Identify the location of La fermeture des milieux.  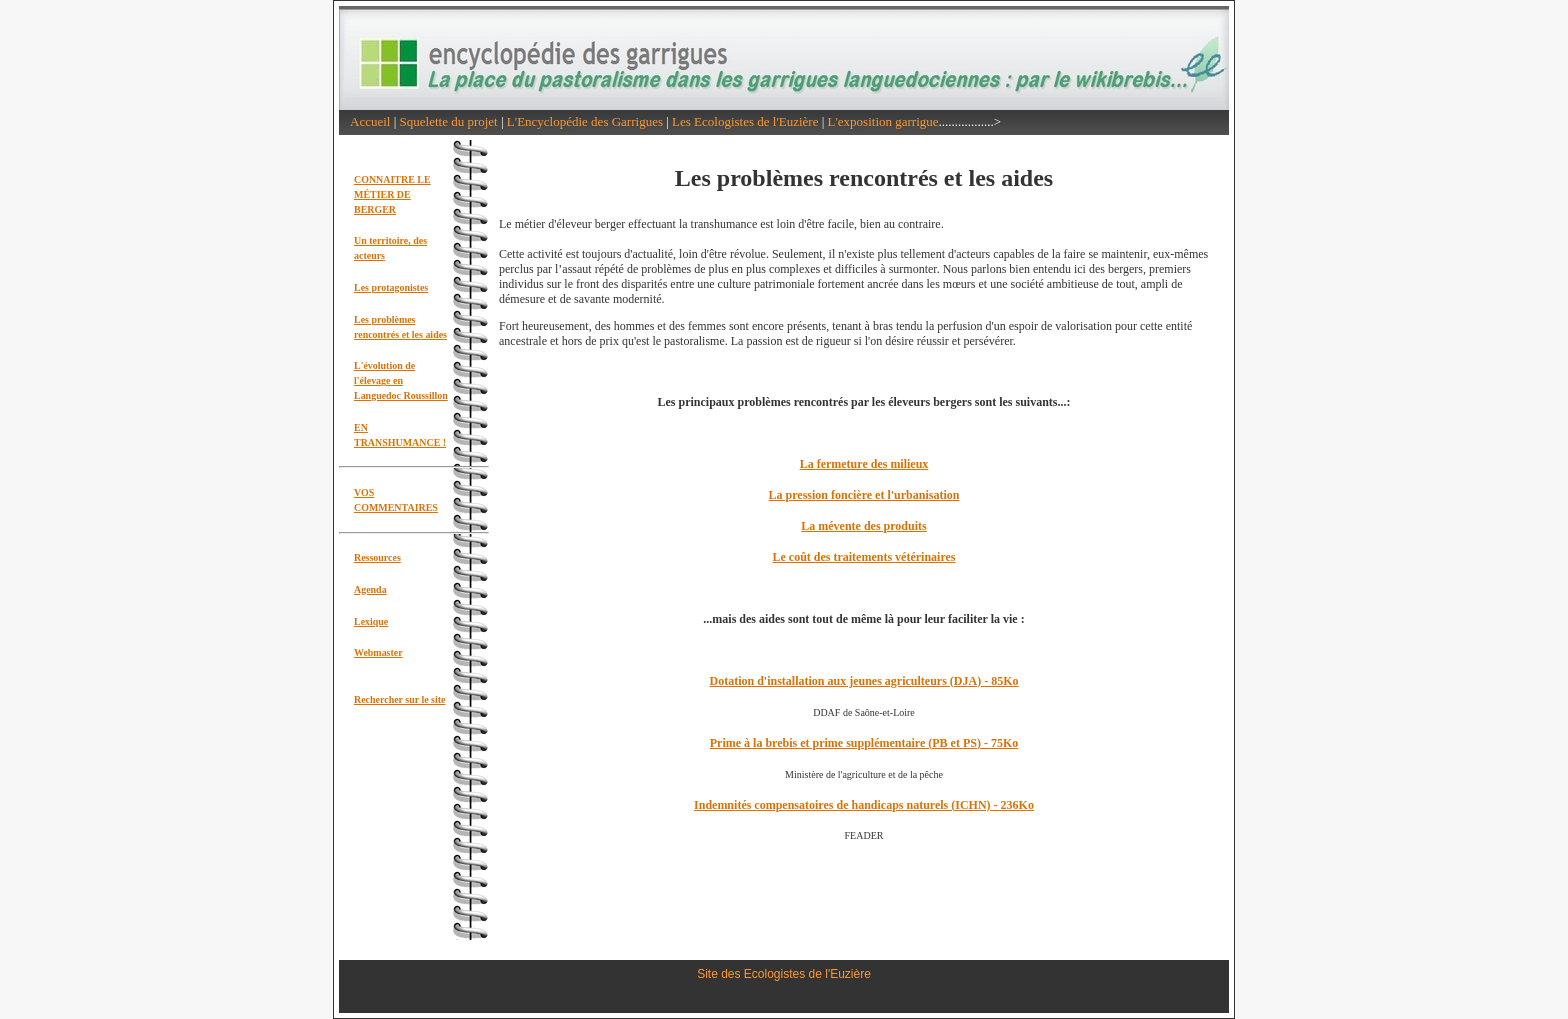
(864, 464).